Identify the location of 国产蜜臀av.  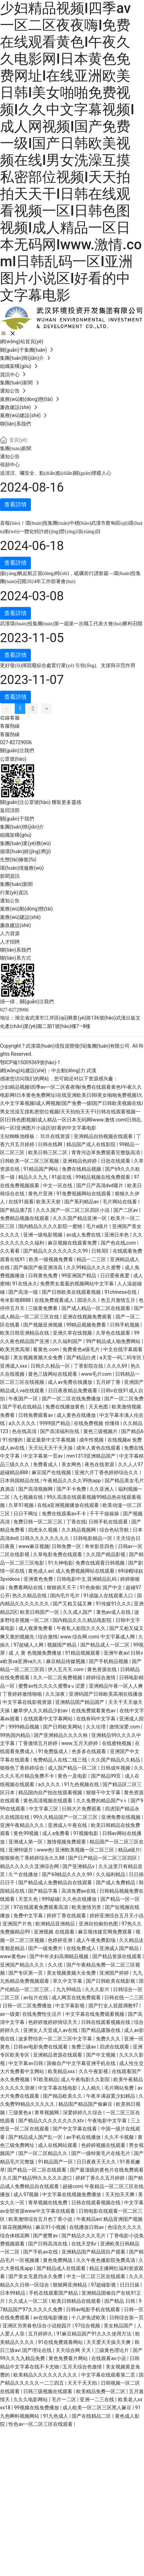
(46, 2235).